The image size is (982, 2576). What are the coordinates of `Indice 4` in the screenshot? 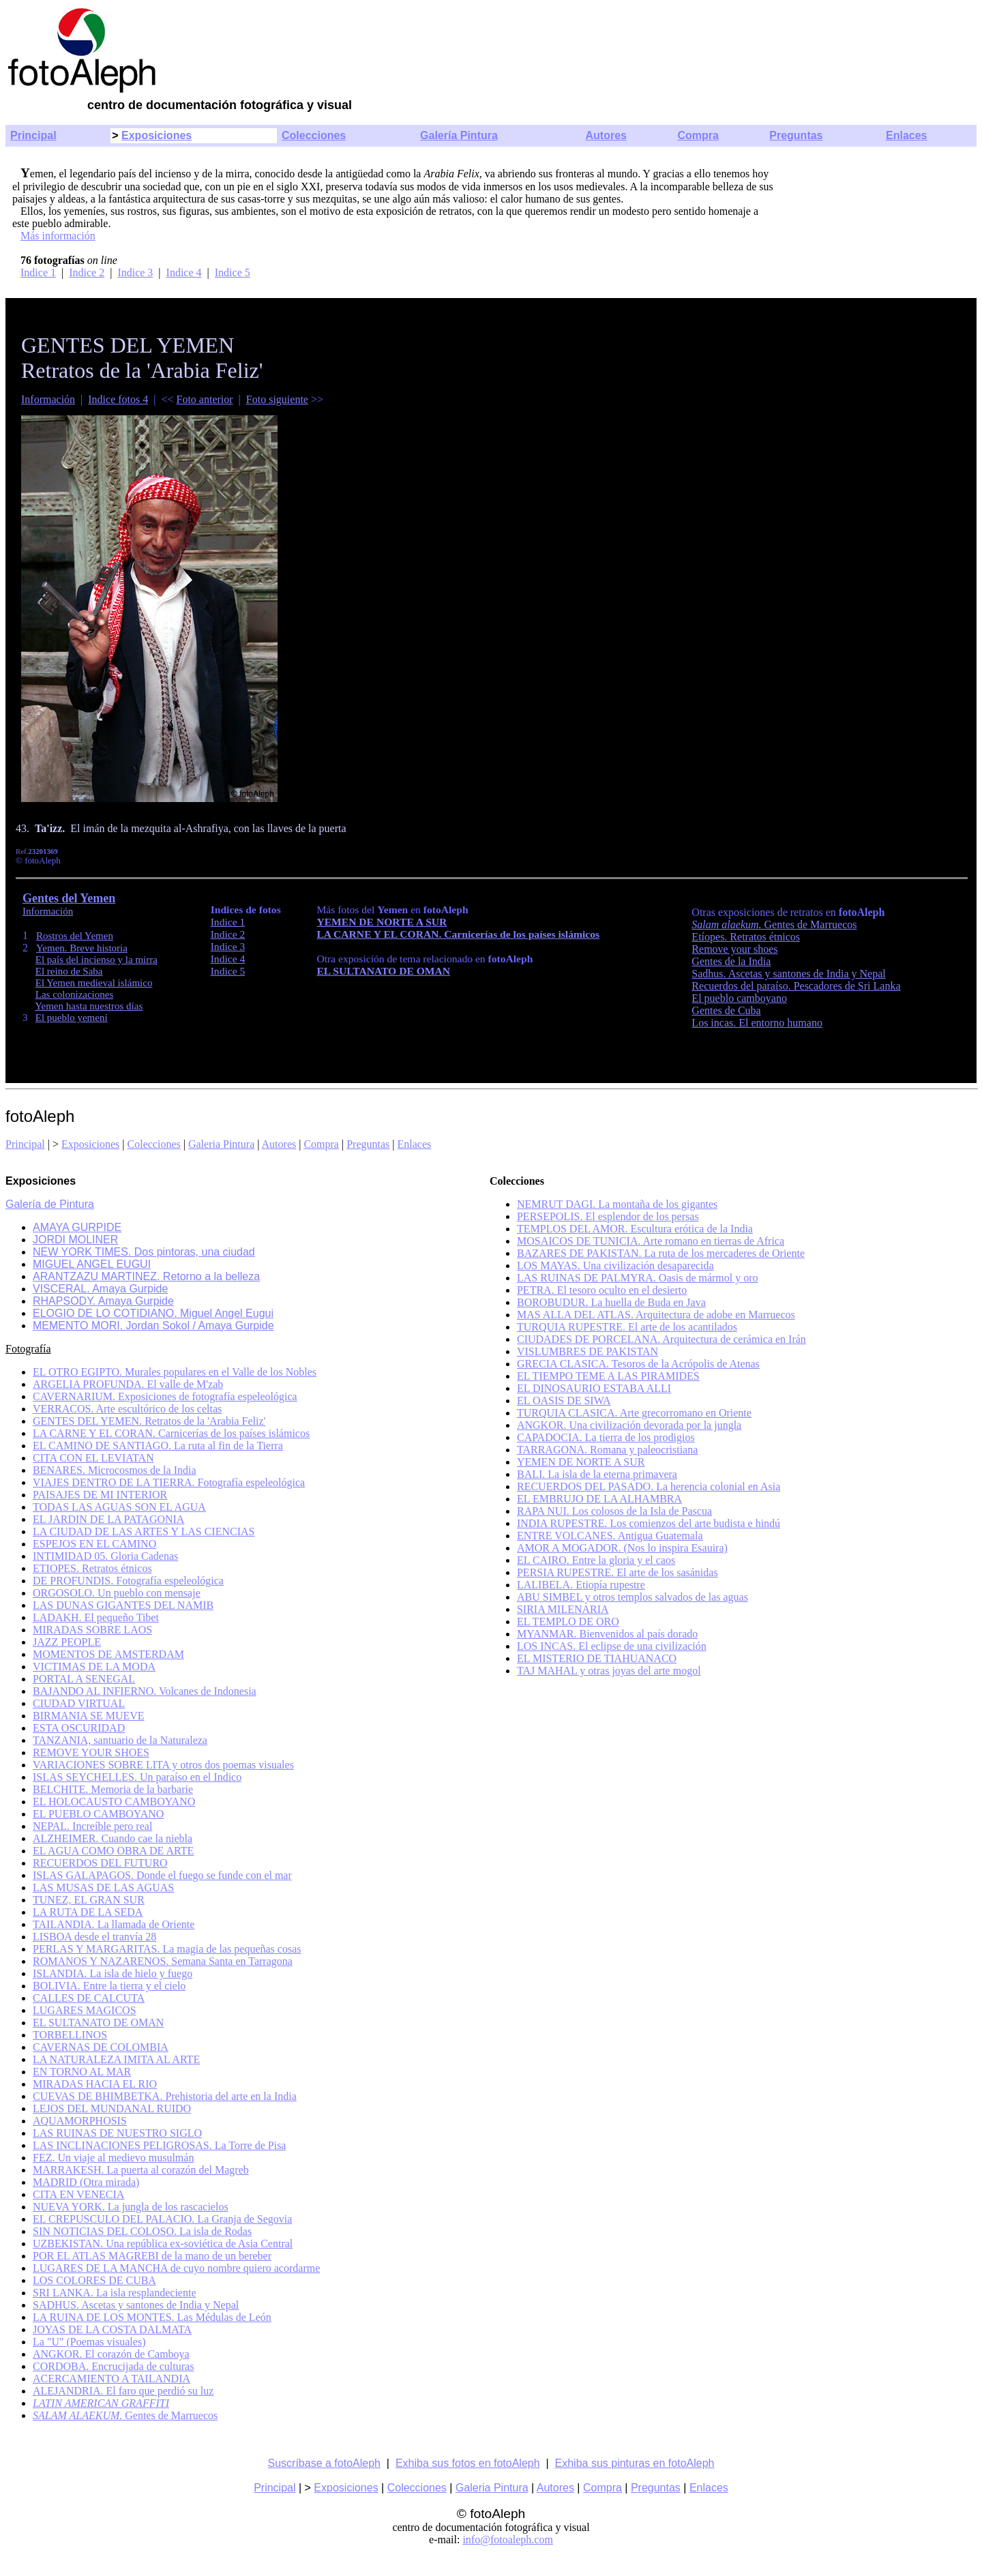 It's located at (184, 272).